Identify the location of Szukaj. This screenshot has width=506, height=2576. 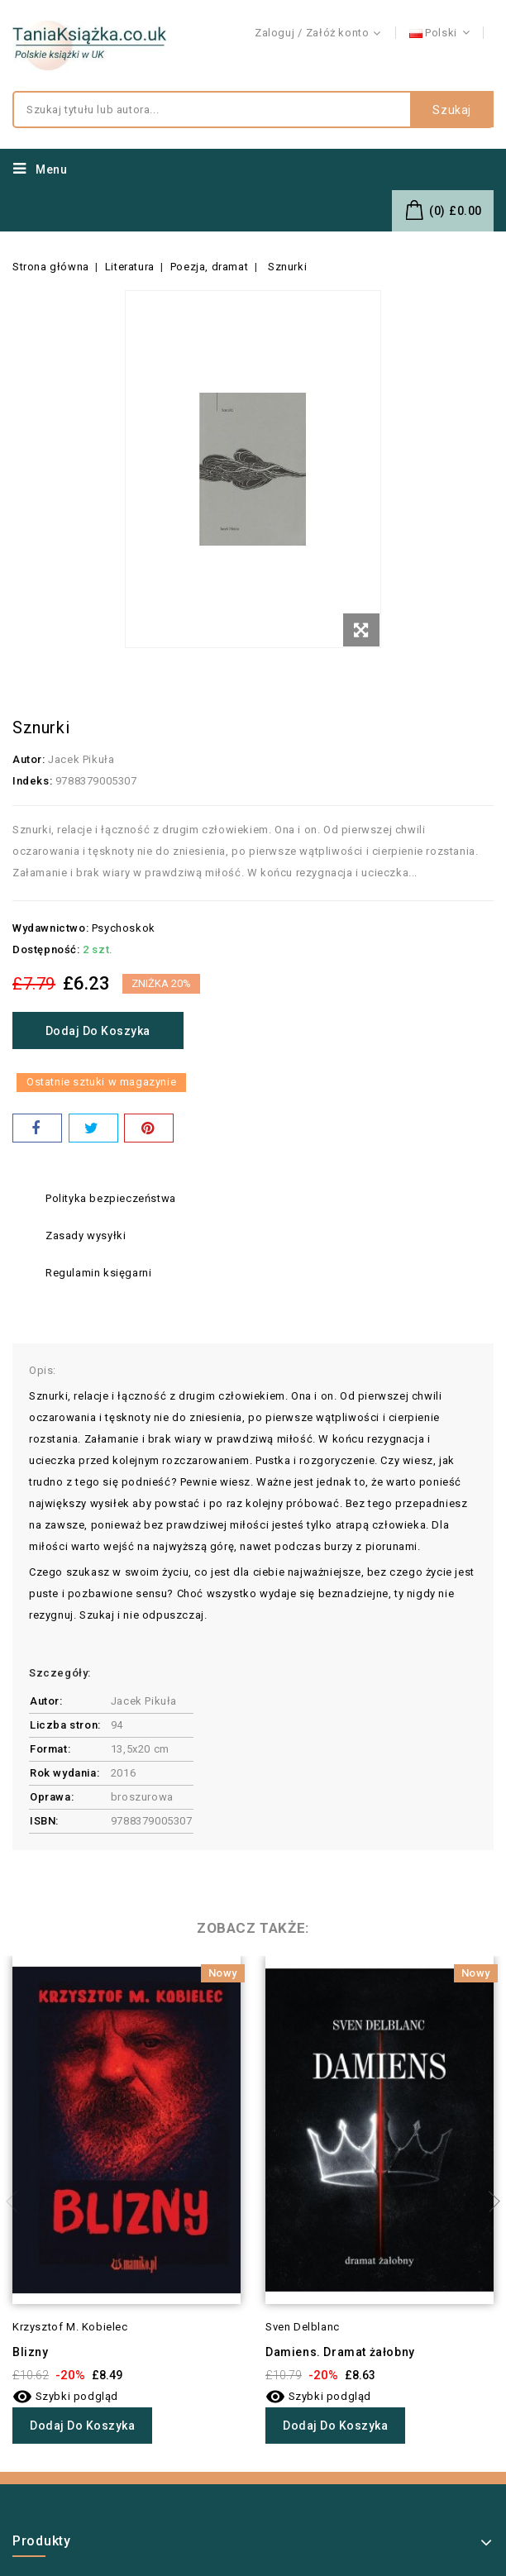
(451, 110).